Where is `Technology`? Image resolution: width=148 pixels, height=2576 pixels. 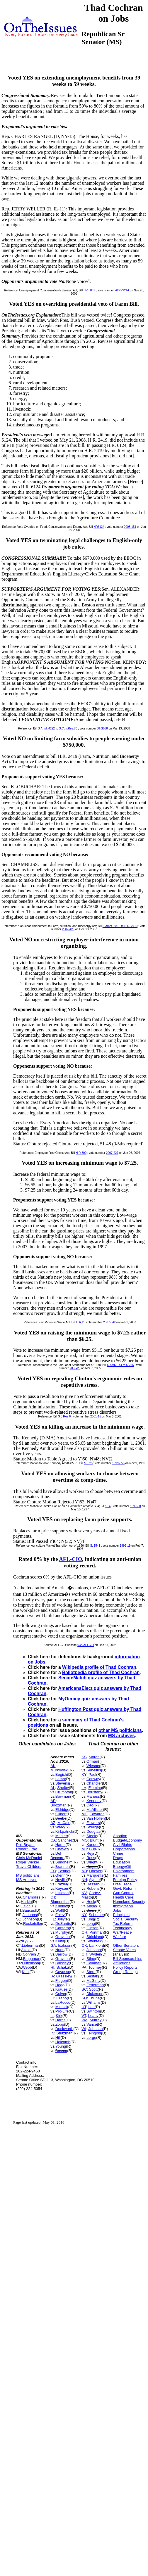
Technology is located at coordinates (122, 1928).